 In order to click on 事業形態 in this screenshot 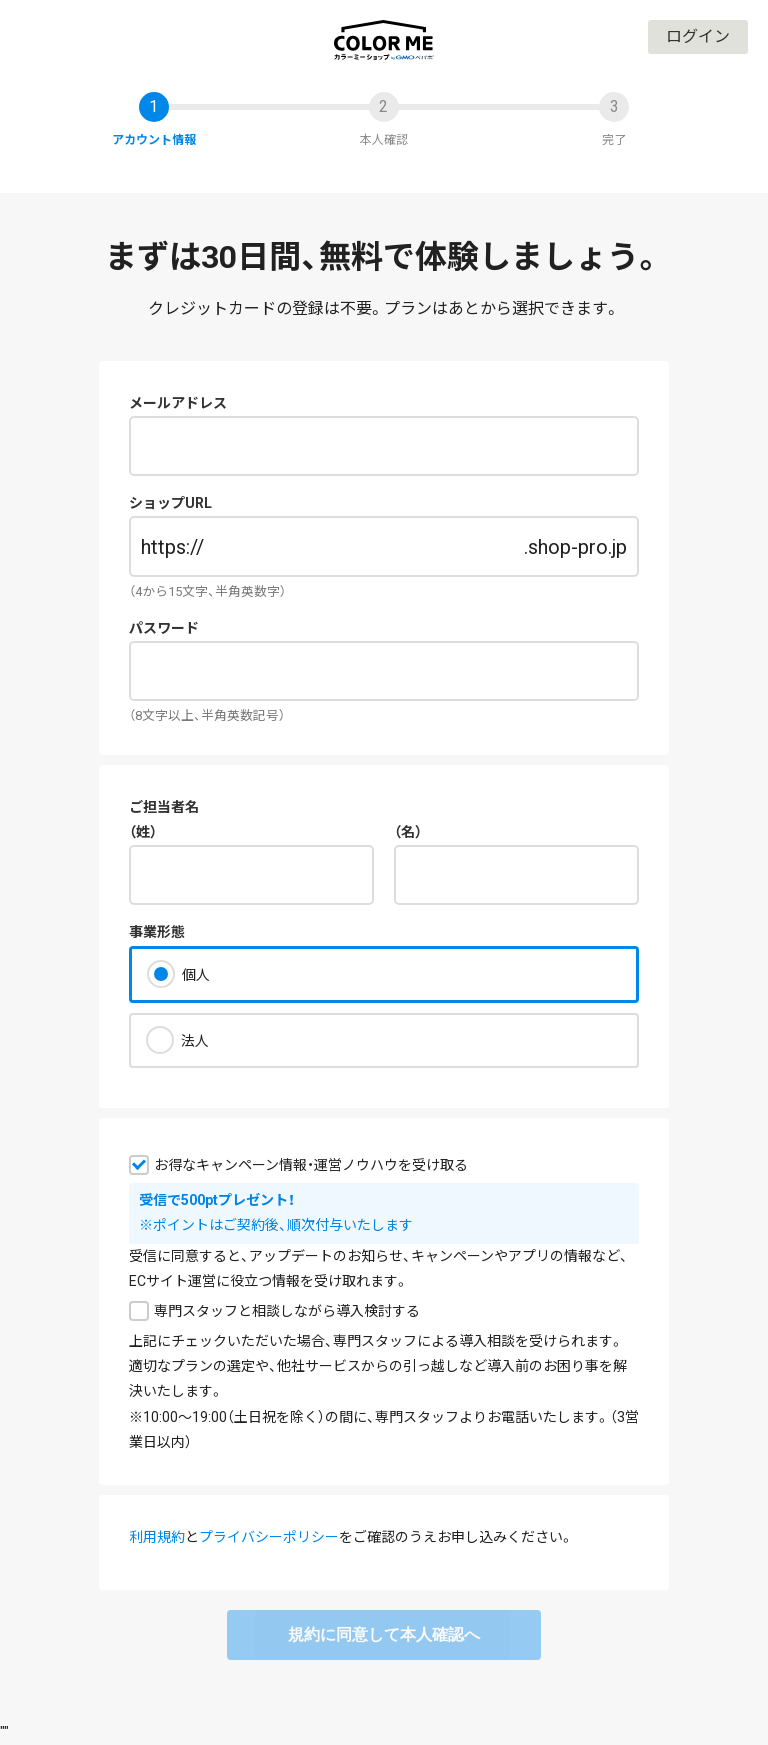, I will do `click(157, 932)`.